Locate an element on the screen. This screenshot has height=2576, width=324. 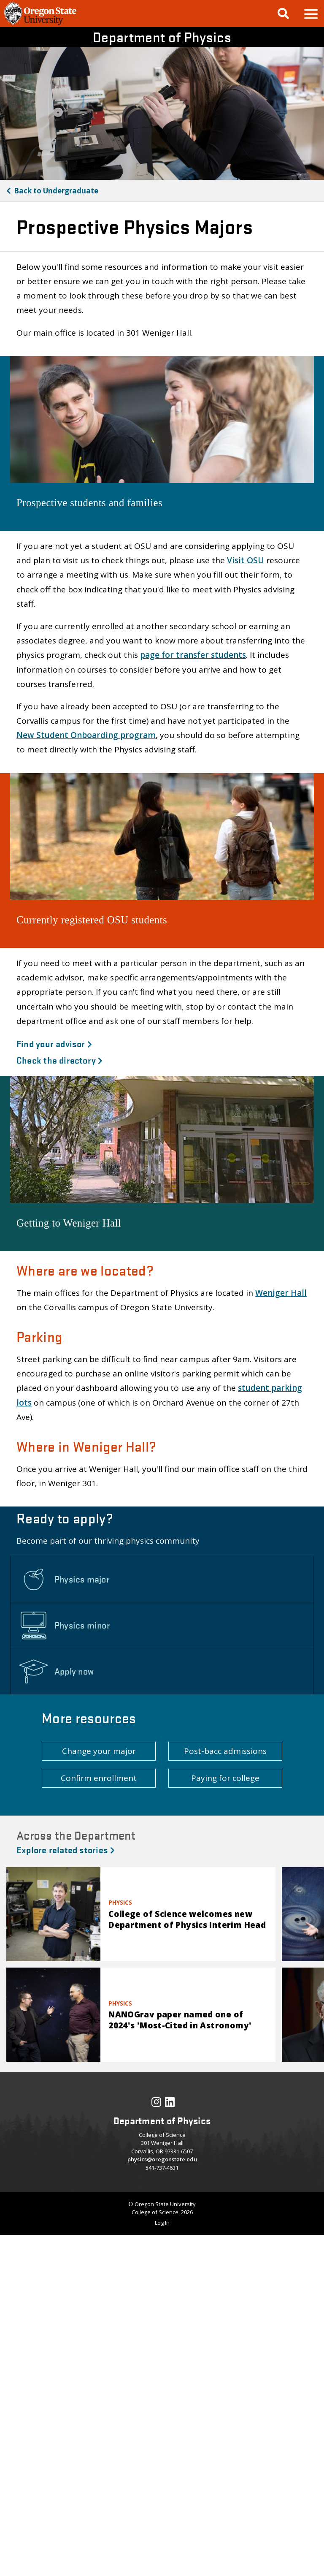
physics@oregonstate.edu is located at coordinates (162, 2159).